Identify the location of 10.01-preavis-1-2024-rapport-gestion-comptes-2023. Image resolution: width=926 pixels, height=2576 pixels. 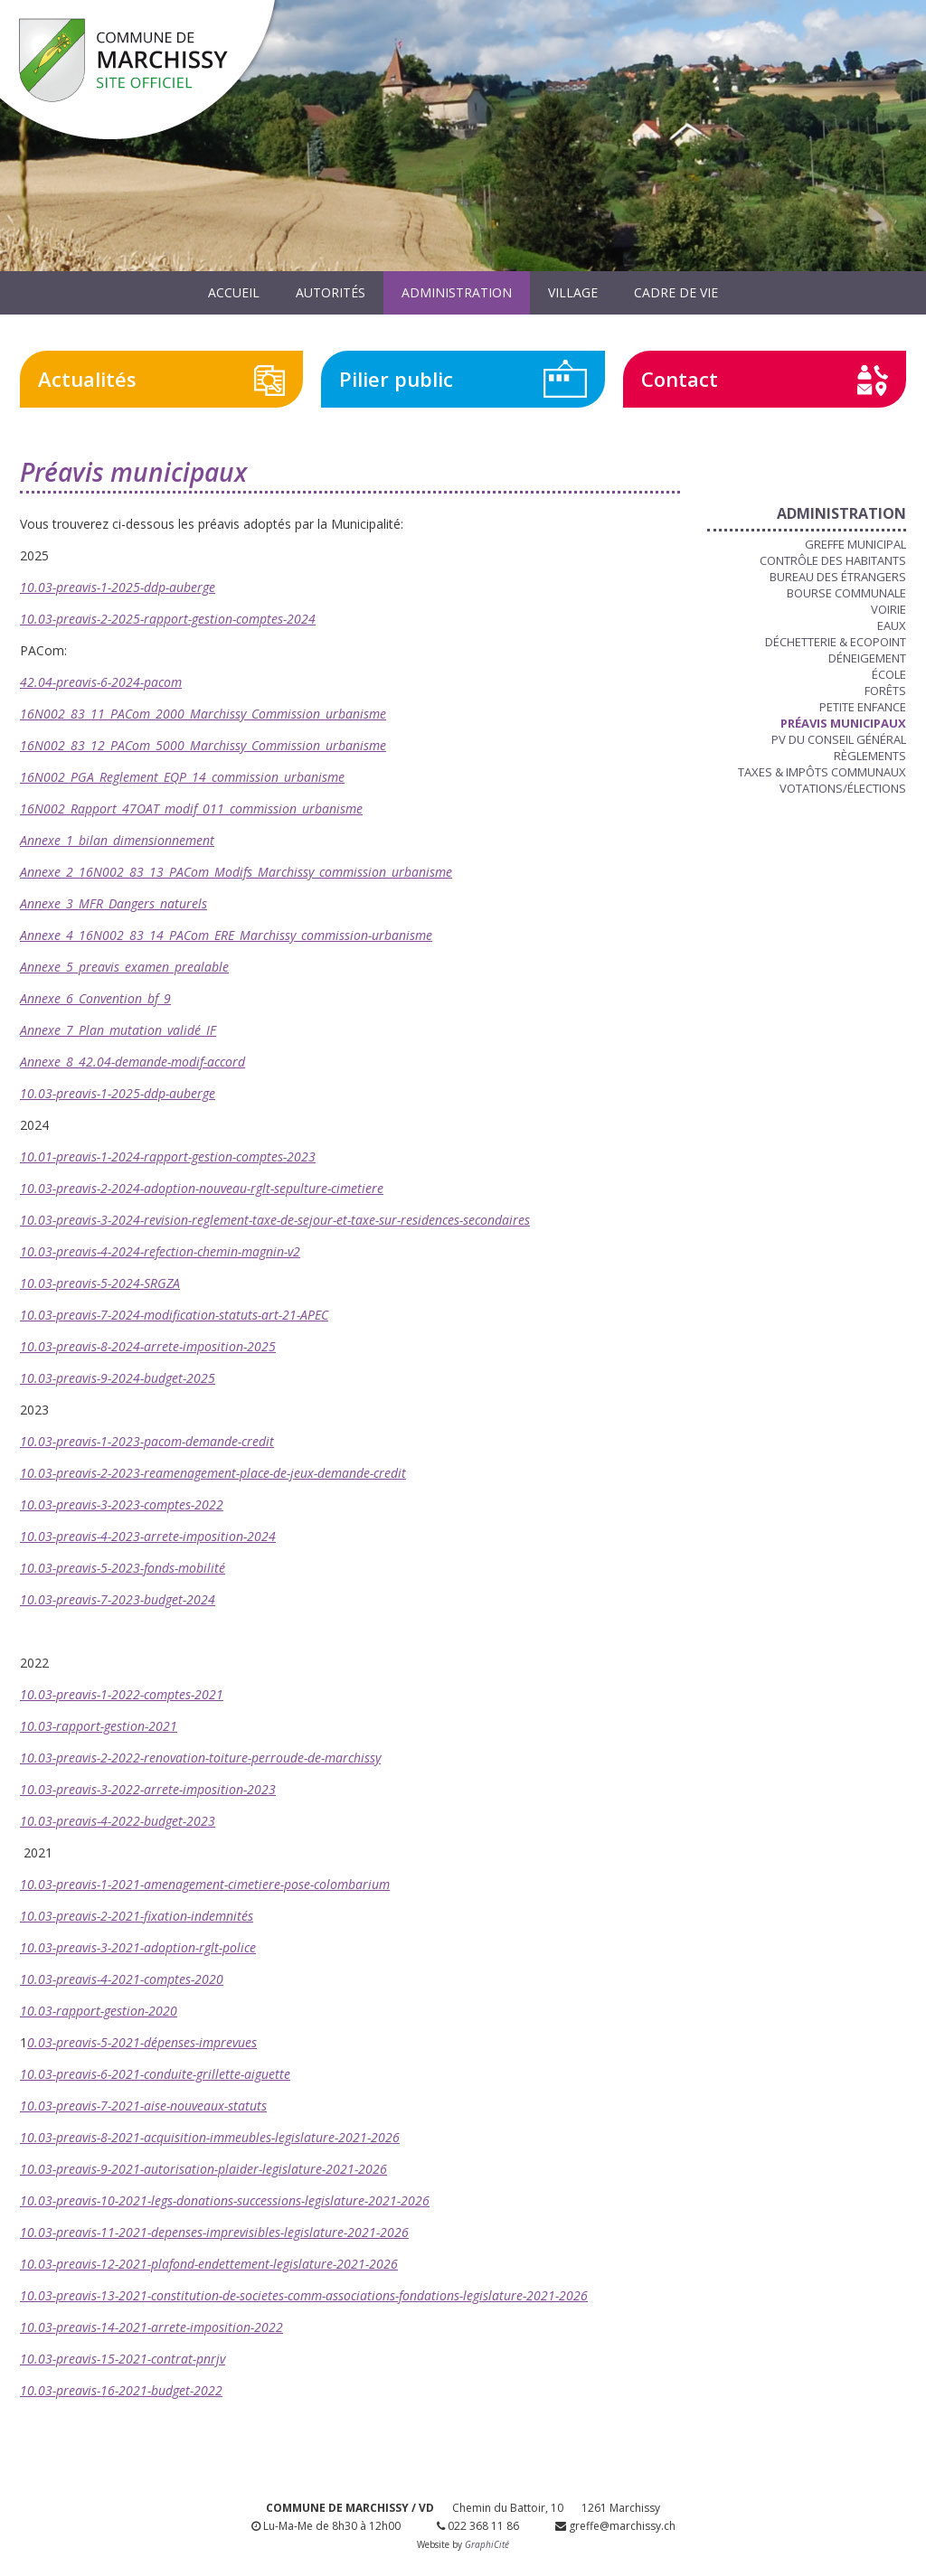
(168, 1156).